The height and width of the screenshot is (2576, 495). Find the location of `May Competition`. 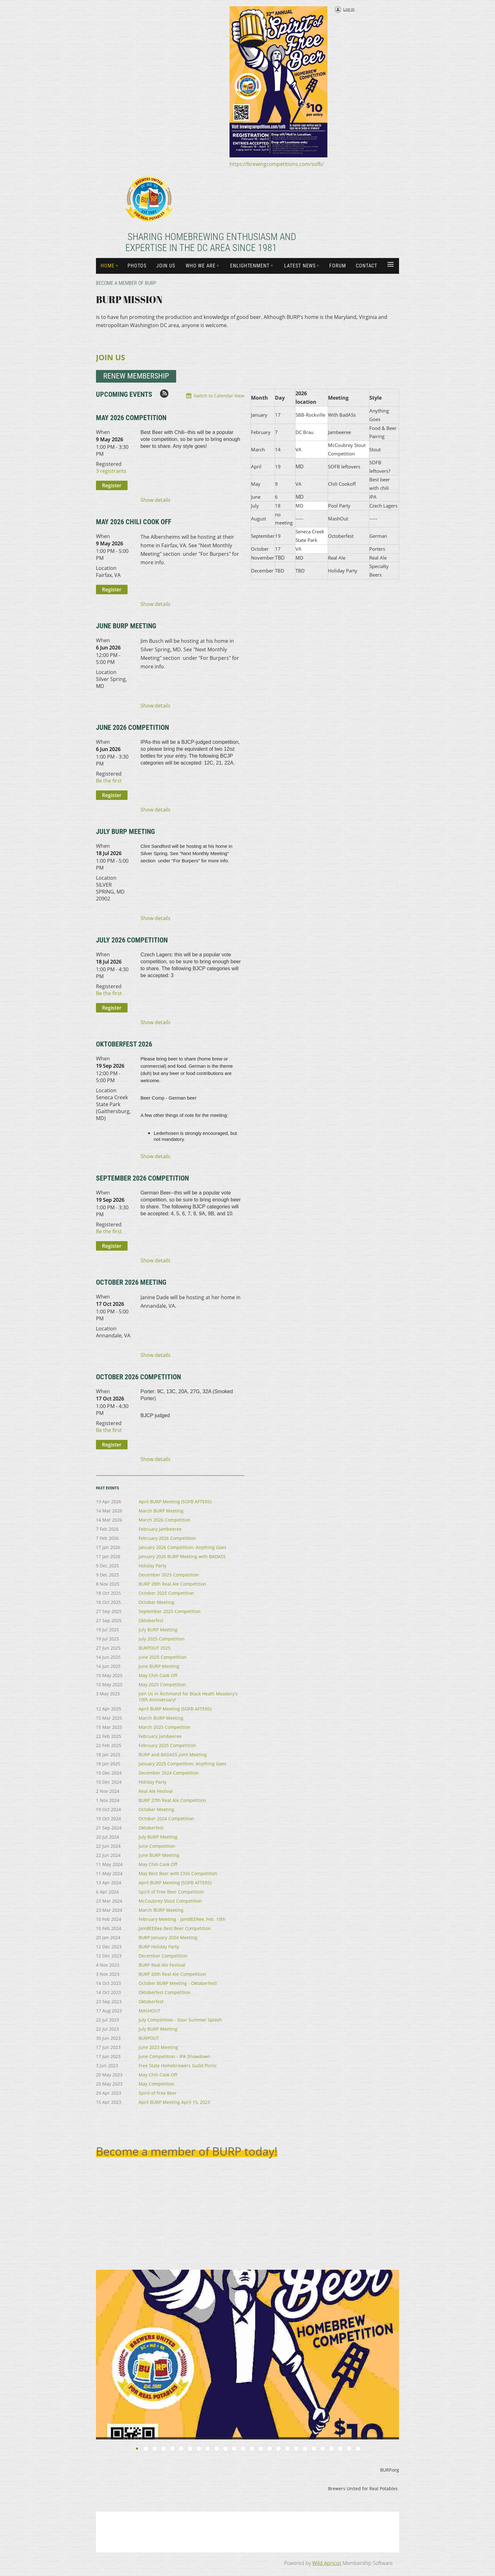

May Competition is located at coordinates (157, 2084).